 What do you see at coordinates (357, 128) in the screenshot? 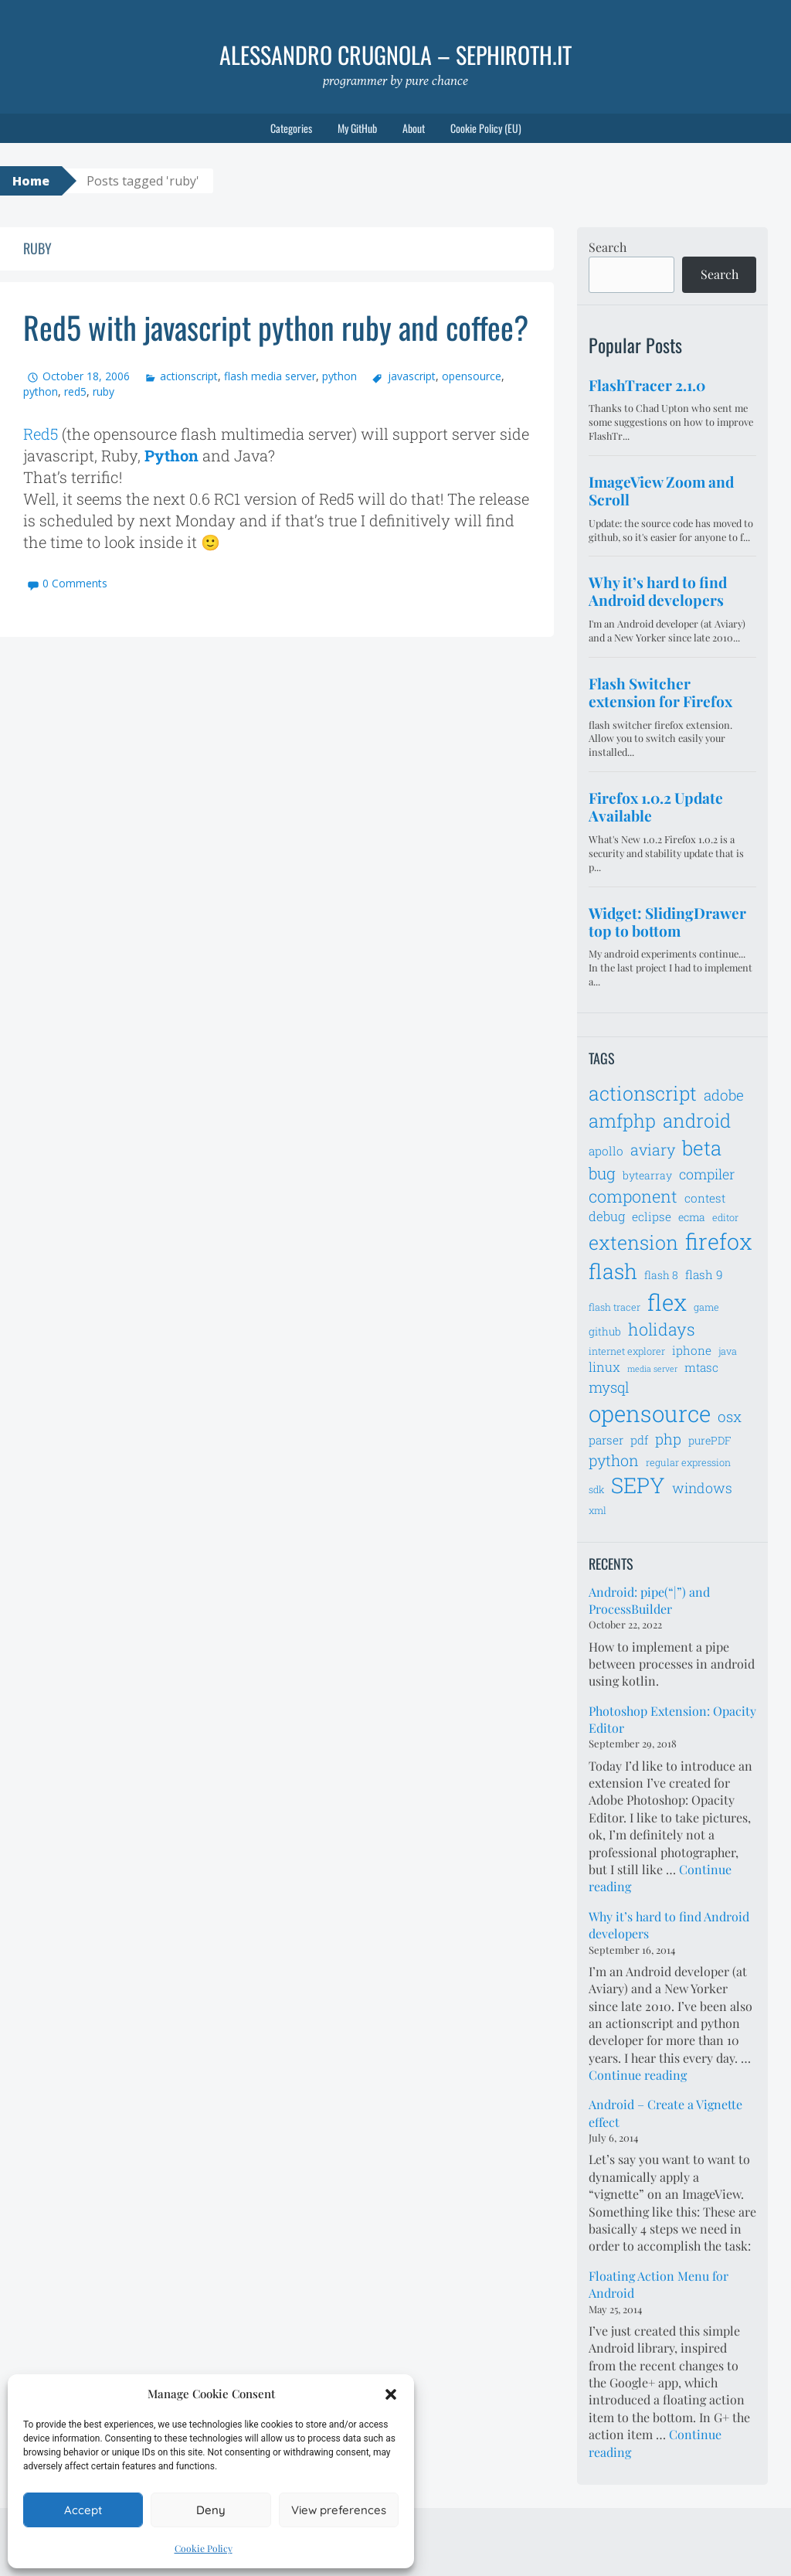
I see `My GitHub` at bounding box center [357, 128].